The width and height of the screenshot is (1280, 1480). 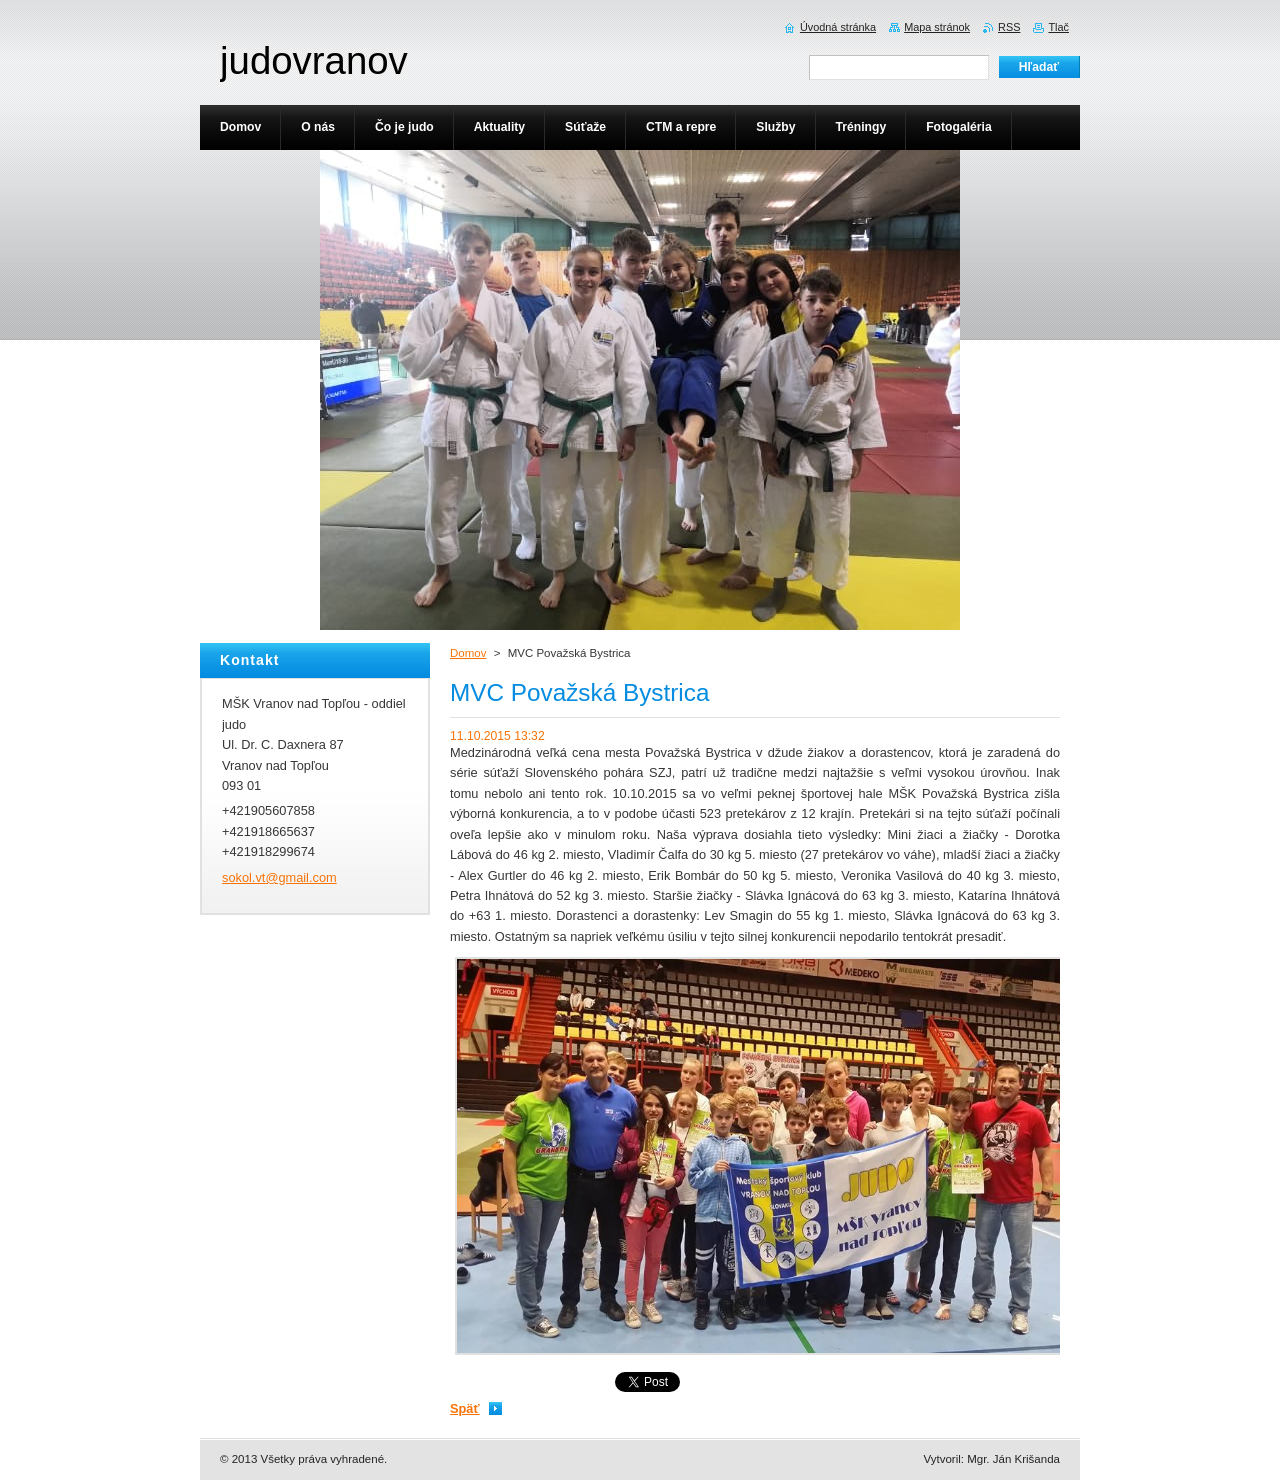 What do you see at coordinates (937, 27) in the screenshot?
I see `Mapa stránok` at bounding box center [937, 27].